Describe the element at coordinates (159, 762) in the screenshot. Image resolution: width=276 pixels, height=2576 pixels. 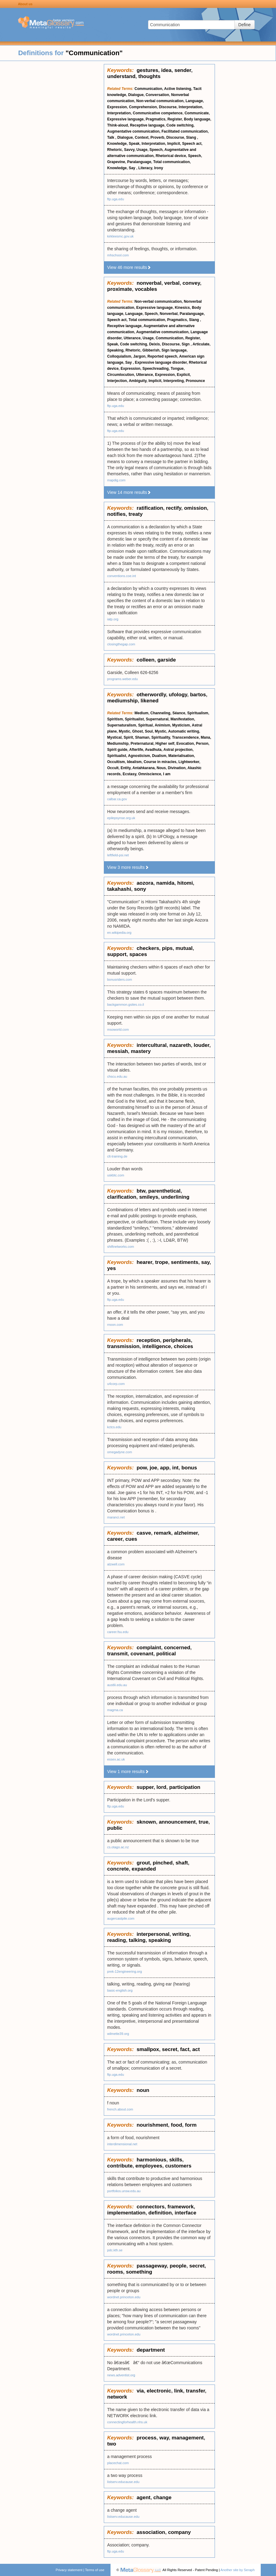
I see `Course in miracles` at that location.